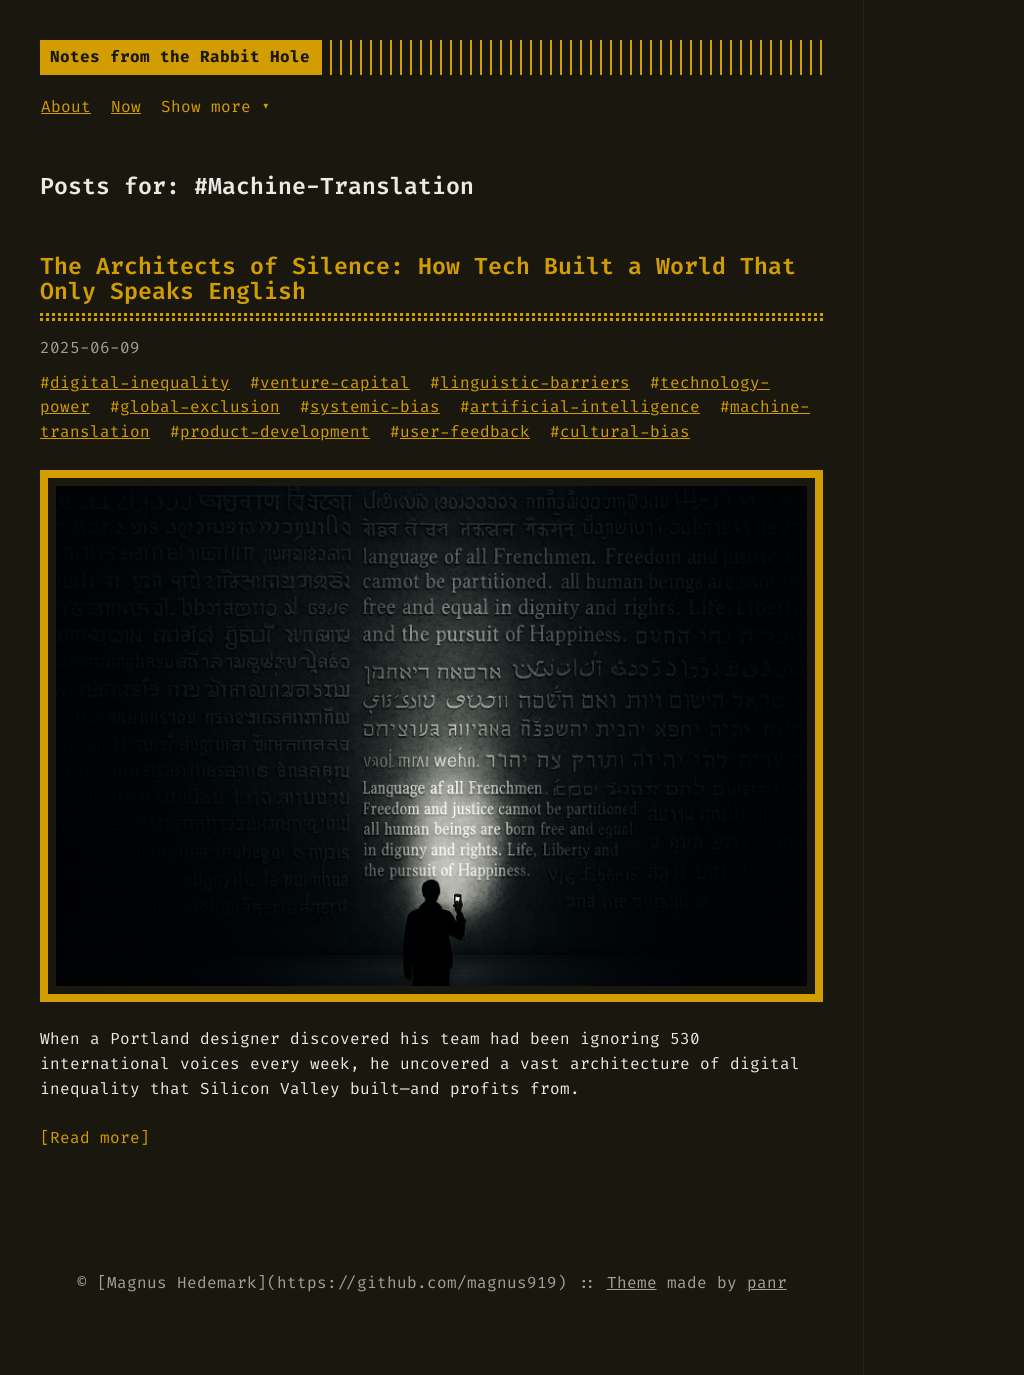 The height and width of the screenshot is (1375, 1024). Describe the element at coordinates (126, 106) in the screenshot. I see `Now` at that location.